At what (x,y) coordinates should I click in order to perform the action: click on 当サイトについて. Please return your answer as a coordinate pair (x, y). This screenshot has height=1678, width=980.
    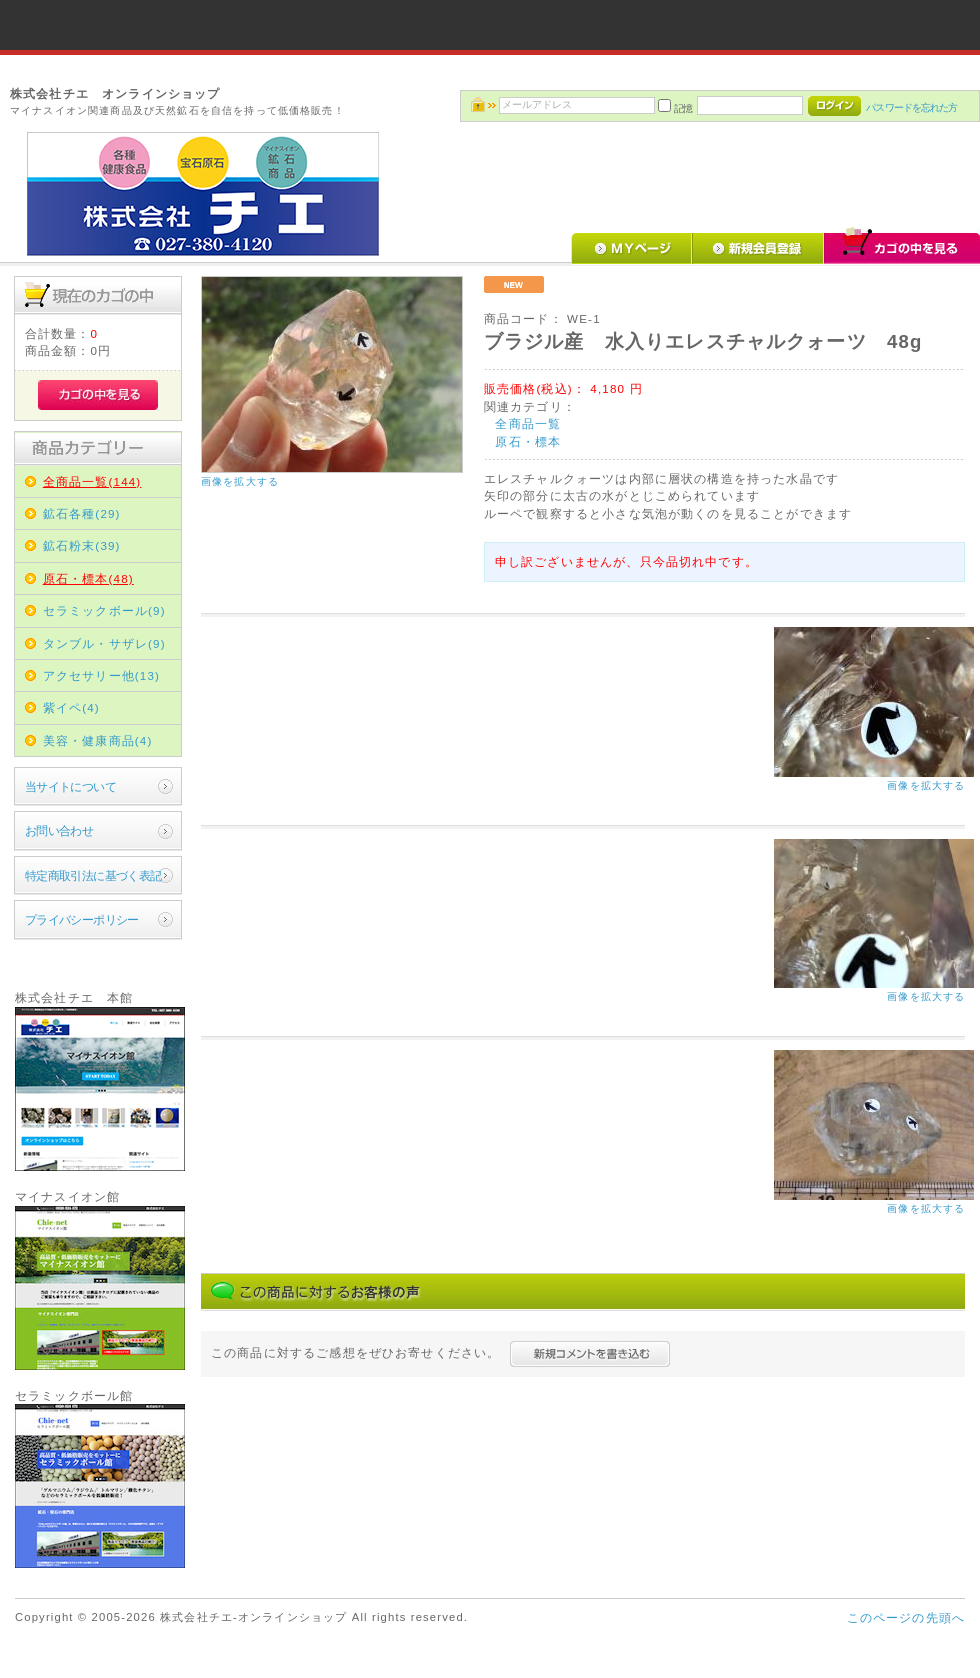
    Looking at the image, I should click on (70, 786).